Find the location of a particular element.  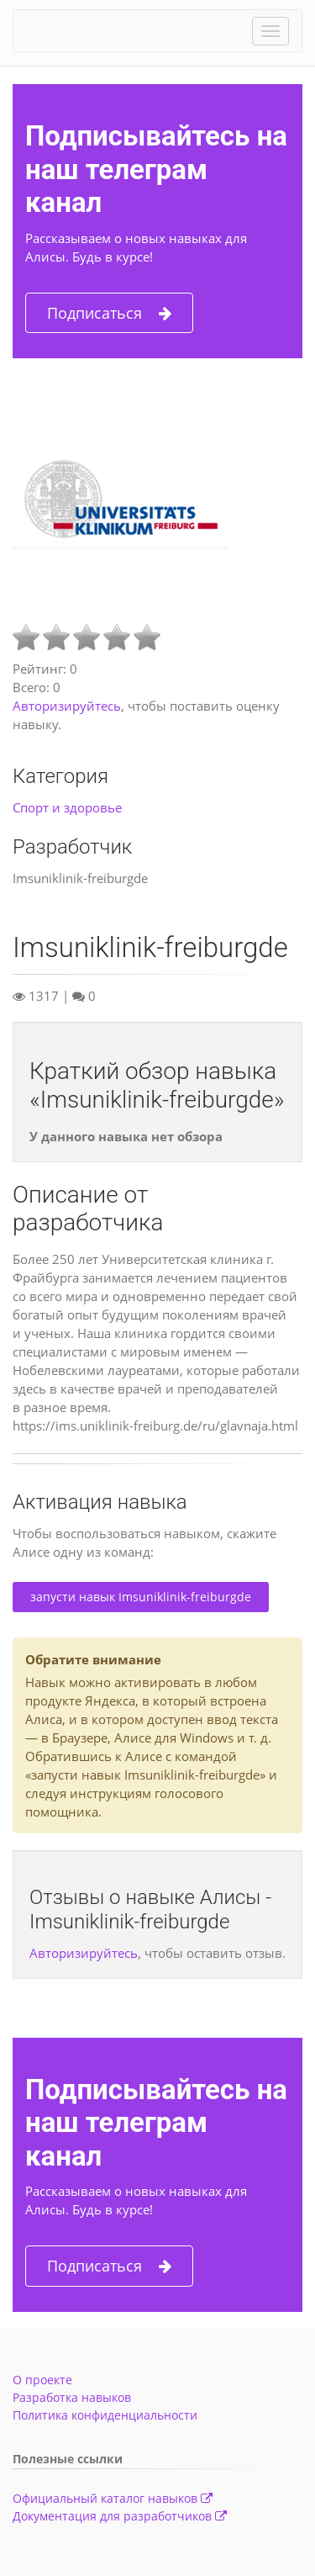

Документация для разработчиков is located at coordinates (120, 2516).